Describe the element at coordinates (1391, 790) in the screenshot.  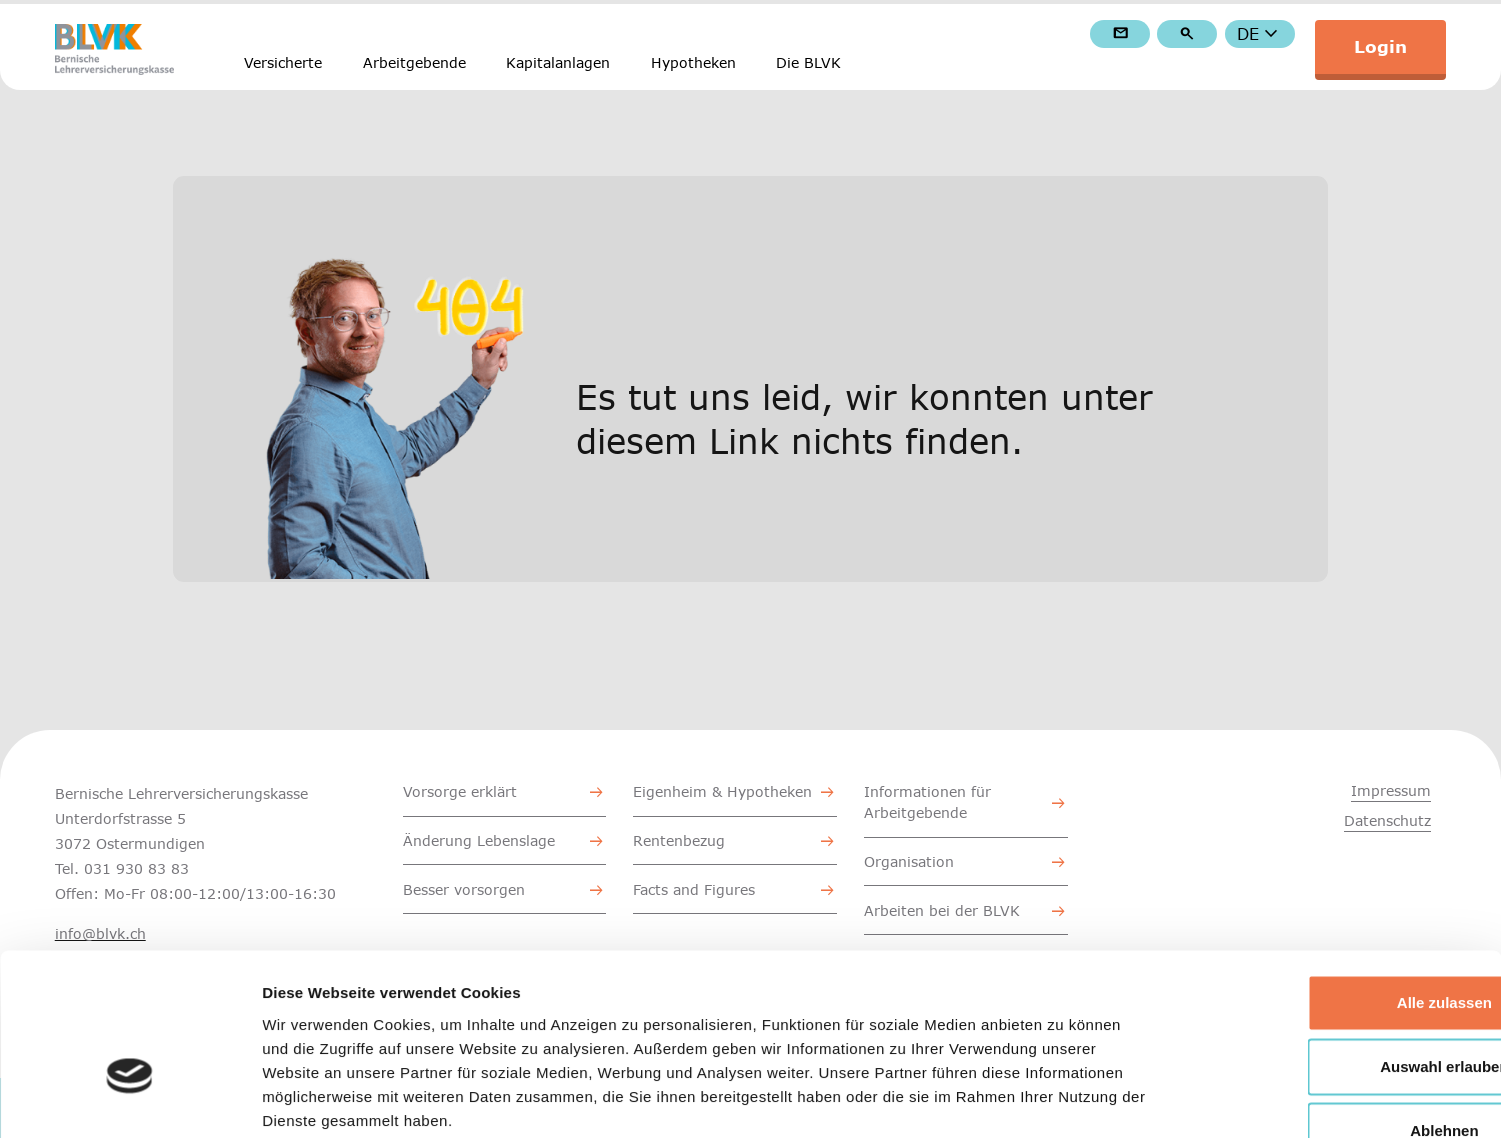
I see `Impressum` at that location.